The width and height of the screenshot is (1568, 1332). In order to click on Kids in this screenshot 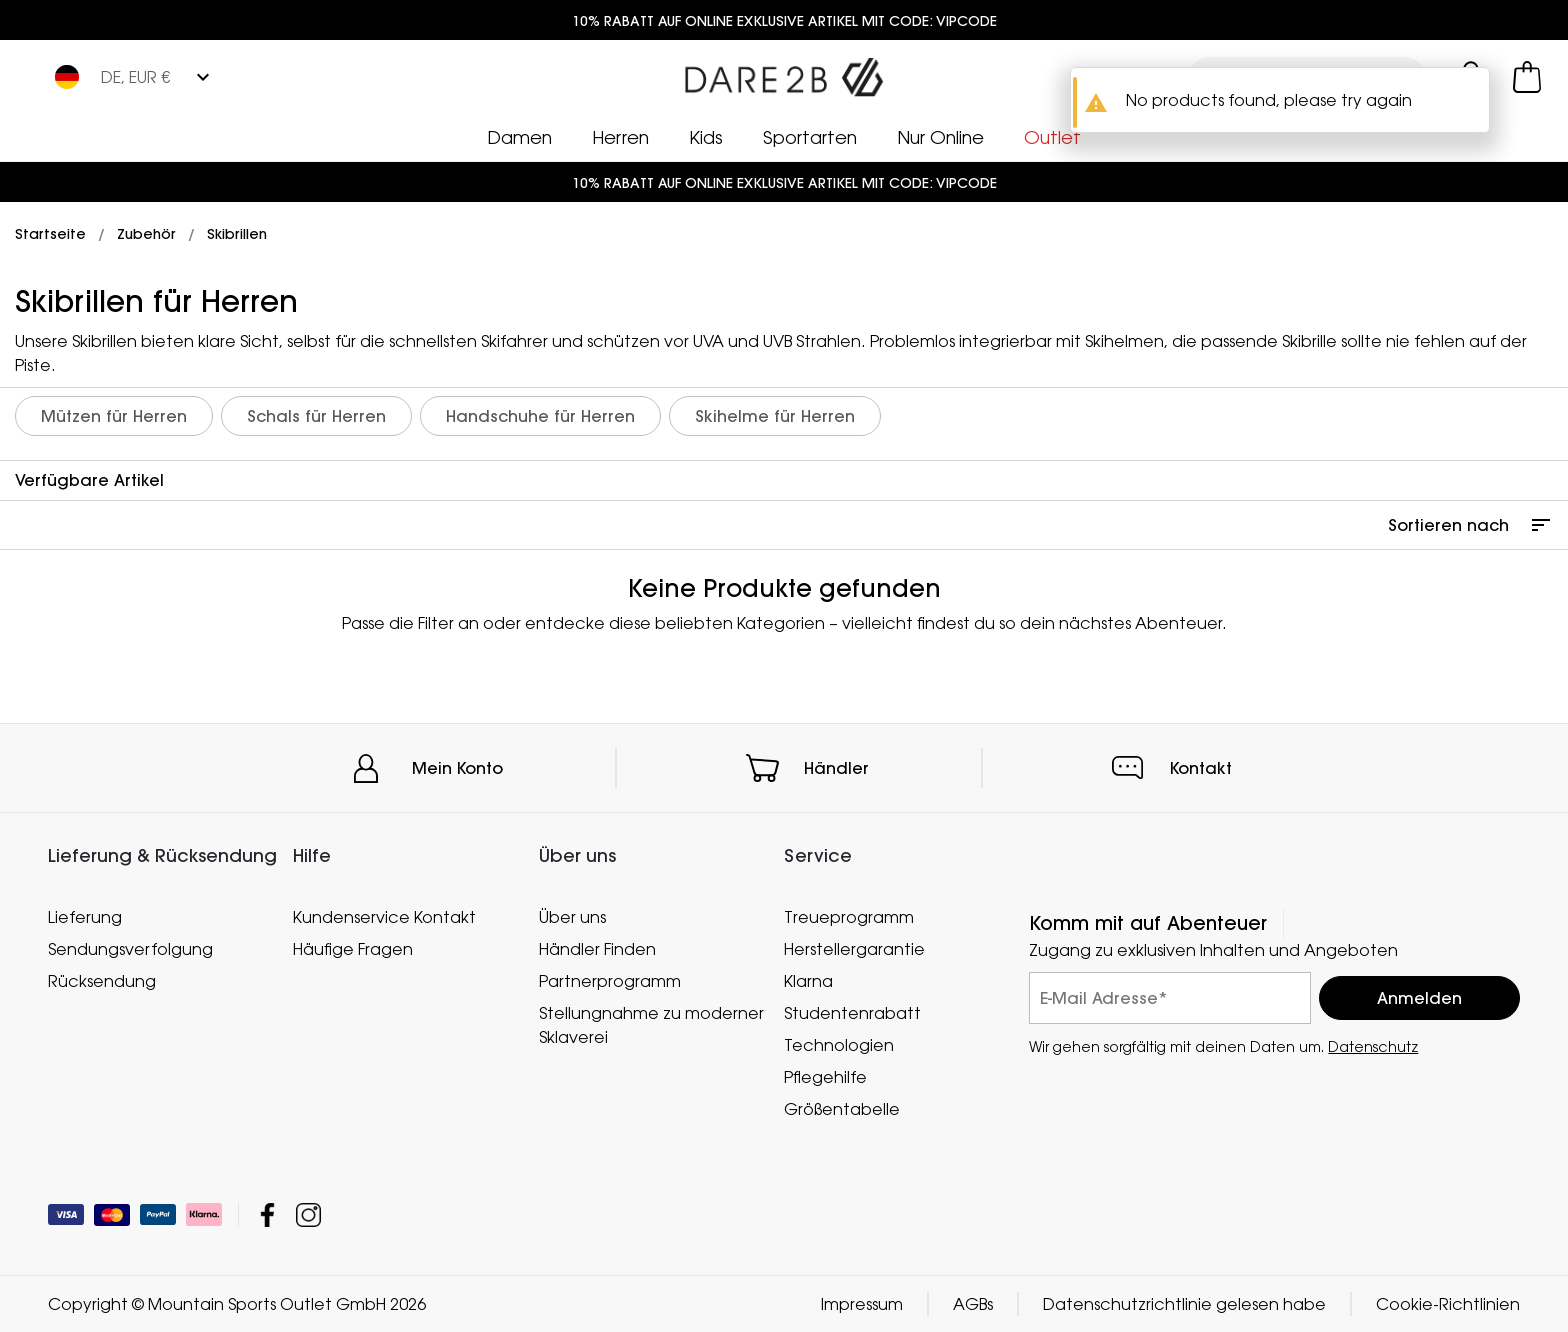, I will do `click(706, 137)`.